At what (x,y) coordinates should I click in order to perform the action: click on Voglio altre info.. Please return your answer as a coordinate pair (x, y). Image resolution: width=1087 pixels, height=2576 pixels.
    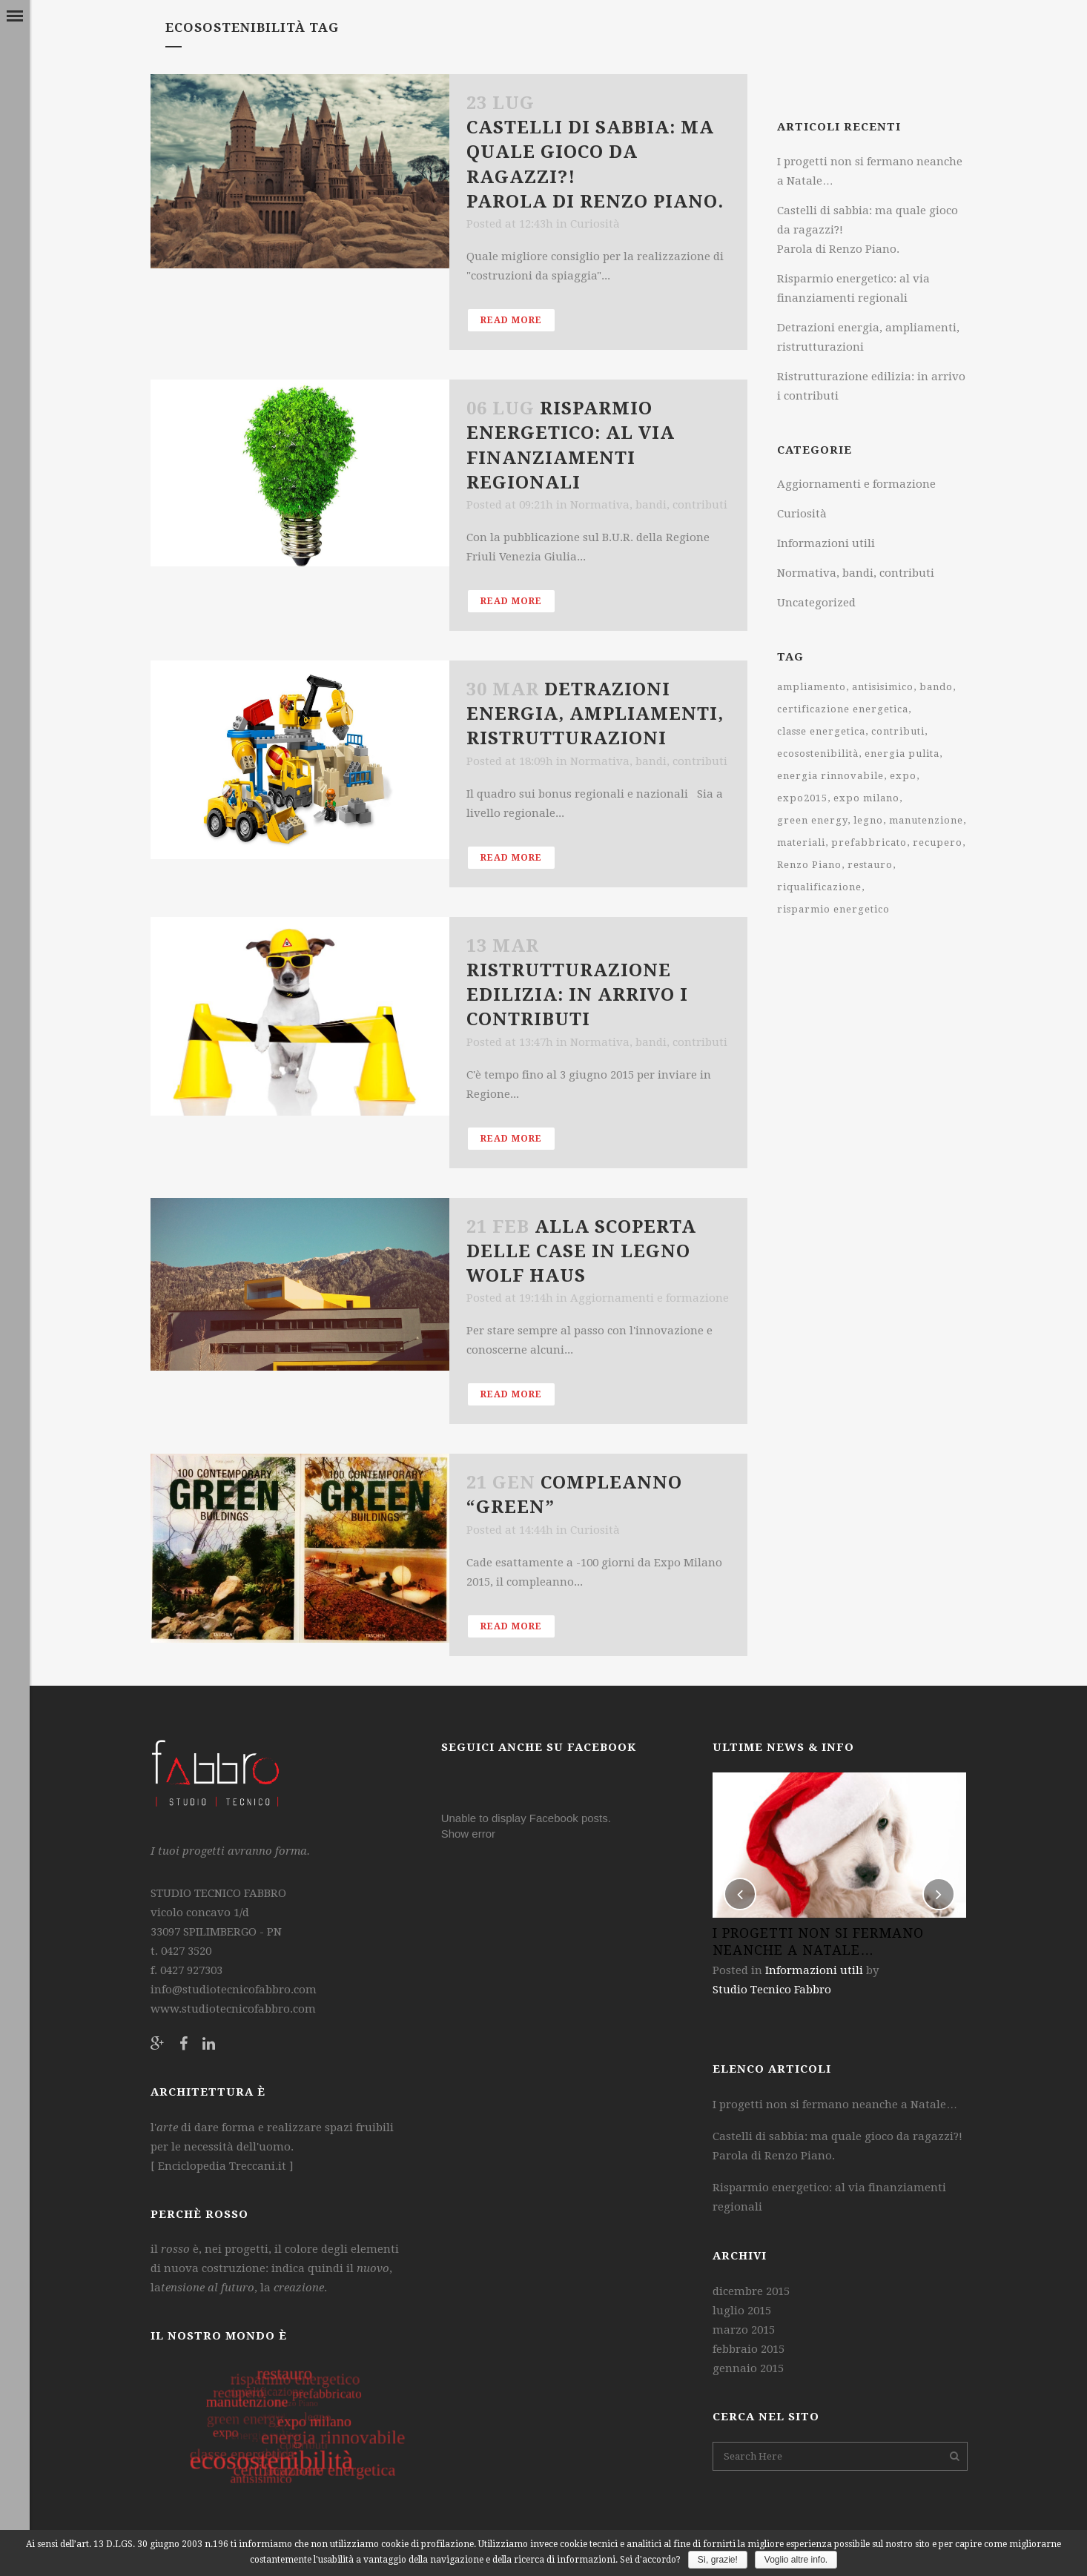
    Looking at the image, I should click on (795, 2560).